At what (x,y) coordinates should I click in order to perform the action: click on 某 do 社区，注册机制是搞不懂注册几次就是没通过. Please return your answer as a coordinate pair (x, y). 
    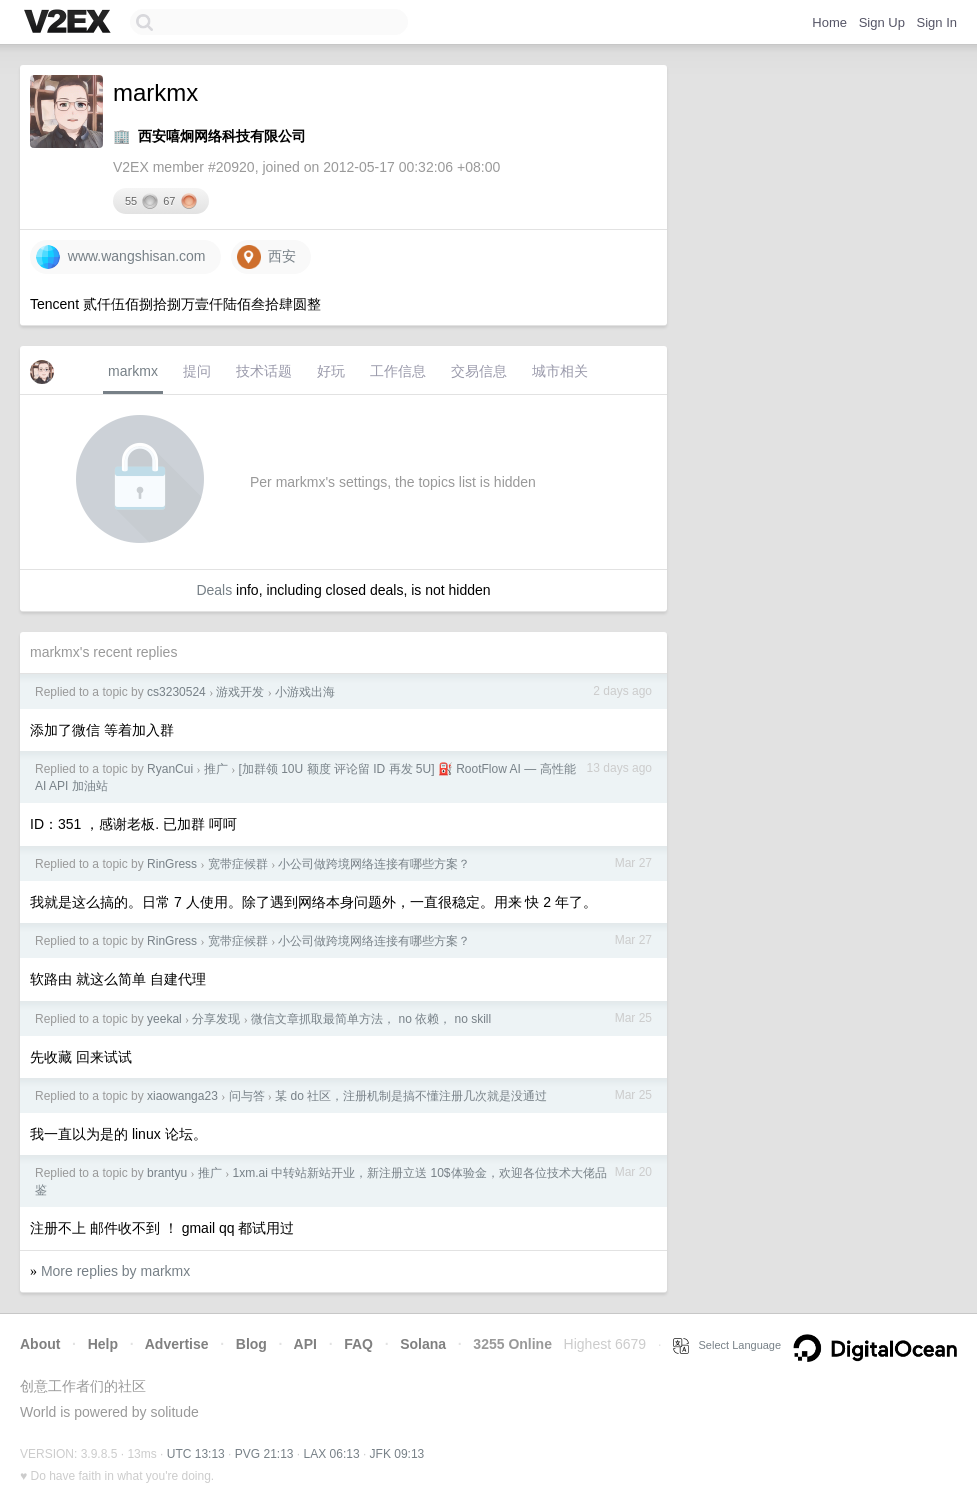
    Looking at the image, I should click on (411, 1096).